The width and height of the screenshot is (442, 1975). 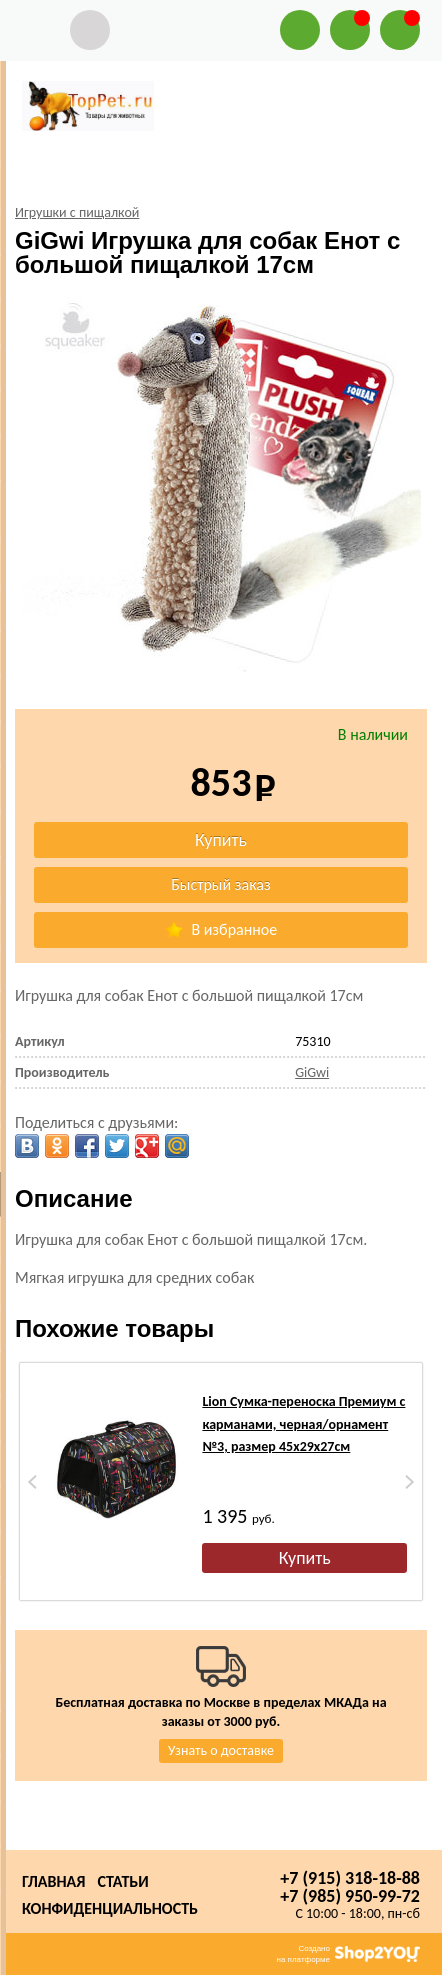 I want to click on Главная, so click(x=53, y=1881).